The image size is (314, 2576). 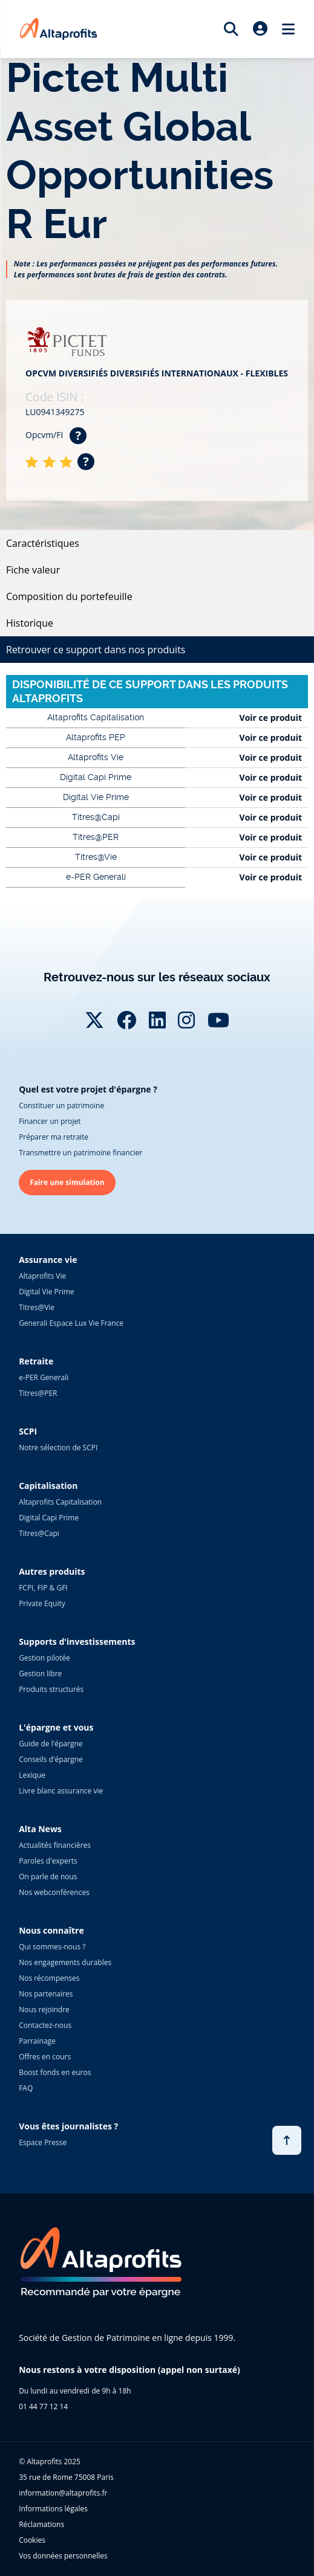 What do you see at coordinates (36, 1307) in the screenshot?
I see `Titres@Vie` at bounding box center [36, 1307].